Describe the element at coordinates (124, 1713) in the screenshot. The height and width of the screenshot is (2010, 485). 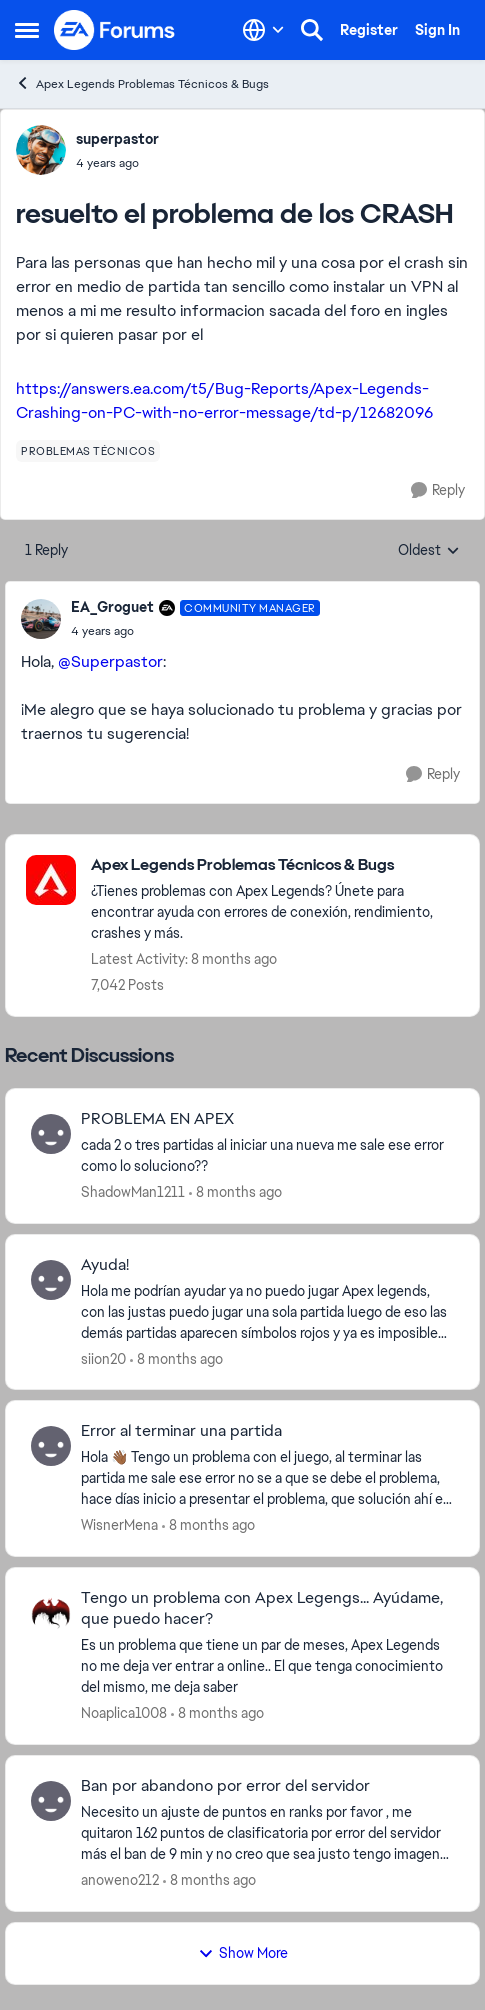
I see `Noaplica1008 [View Profile: Noaplica1008]` at that location.